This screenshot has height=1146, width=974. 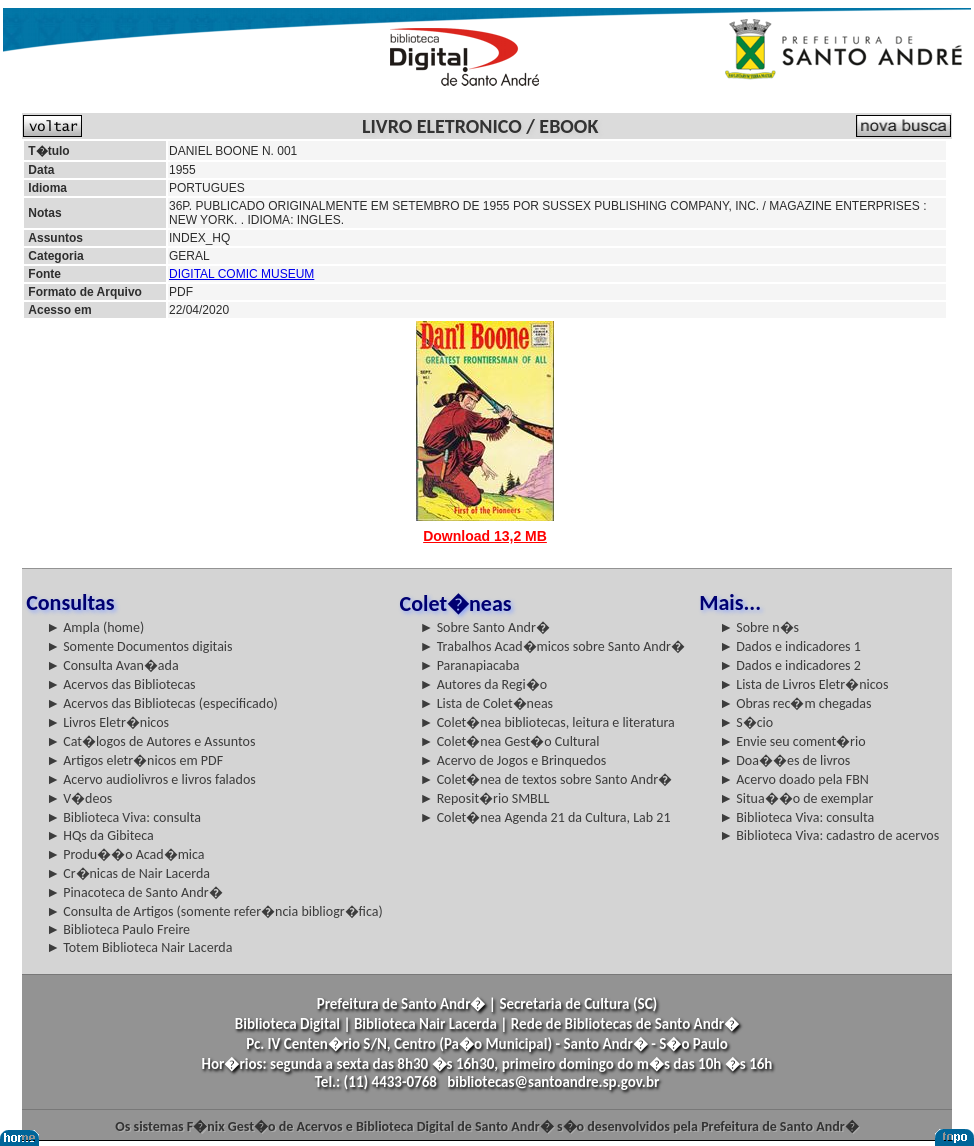 What do you see at coordinates (123, 817) in the screenshot?
I see `► Biblioteca Viva: consulta` at bounding box center [123, 817].